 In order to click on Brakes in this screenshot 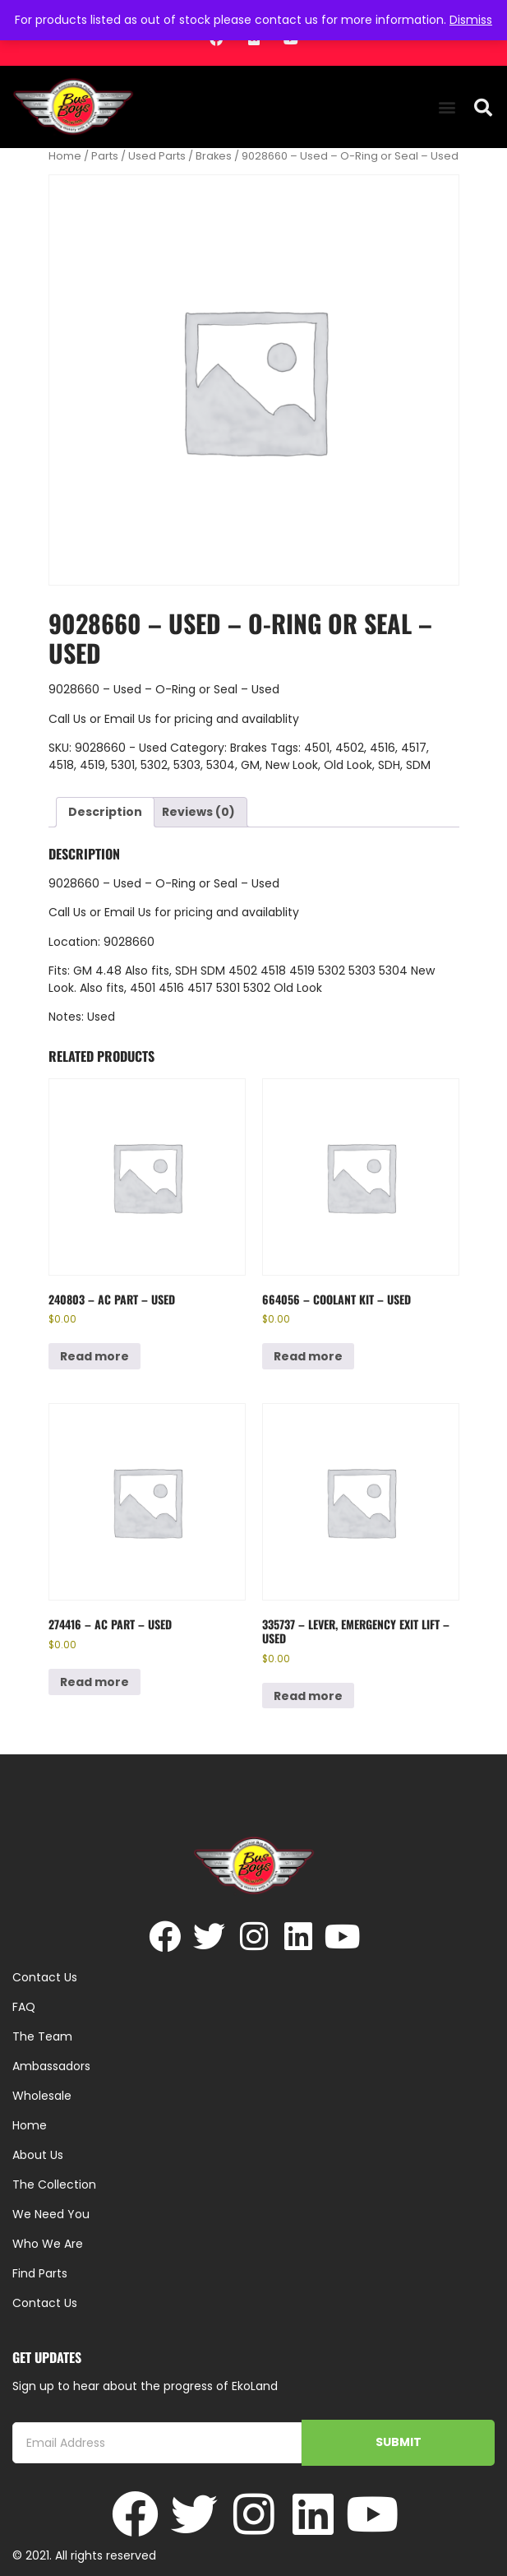, I will do `click(214, 156)`.